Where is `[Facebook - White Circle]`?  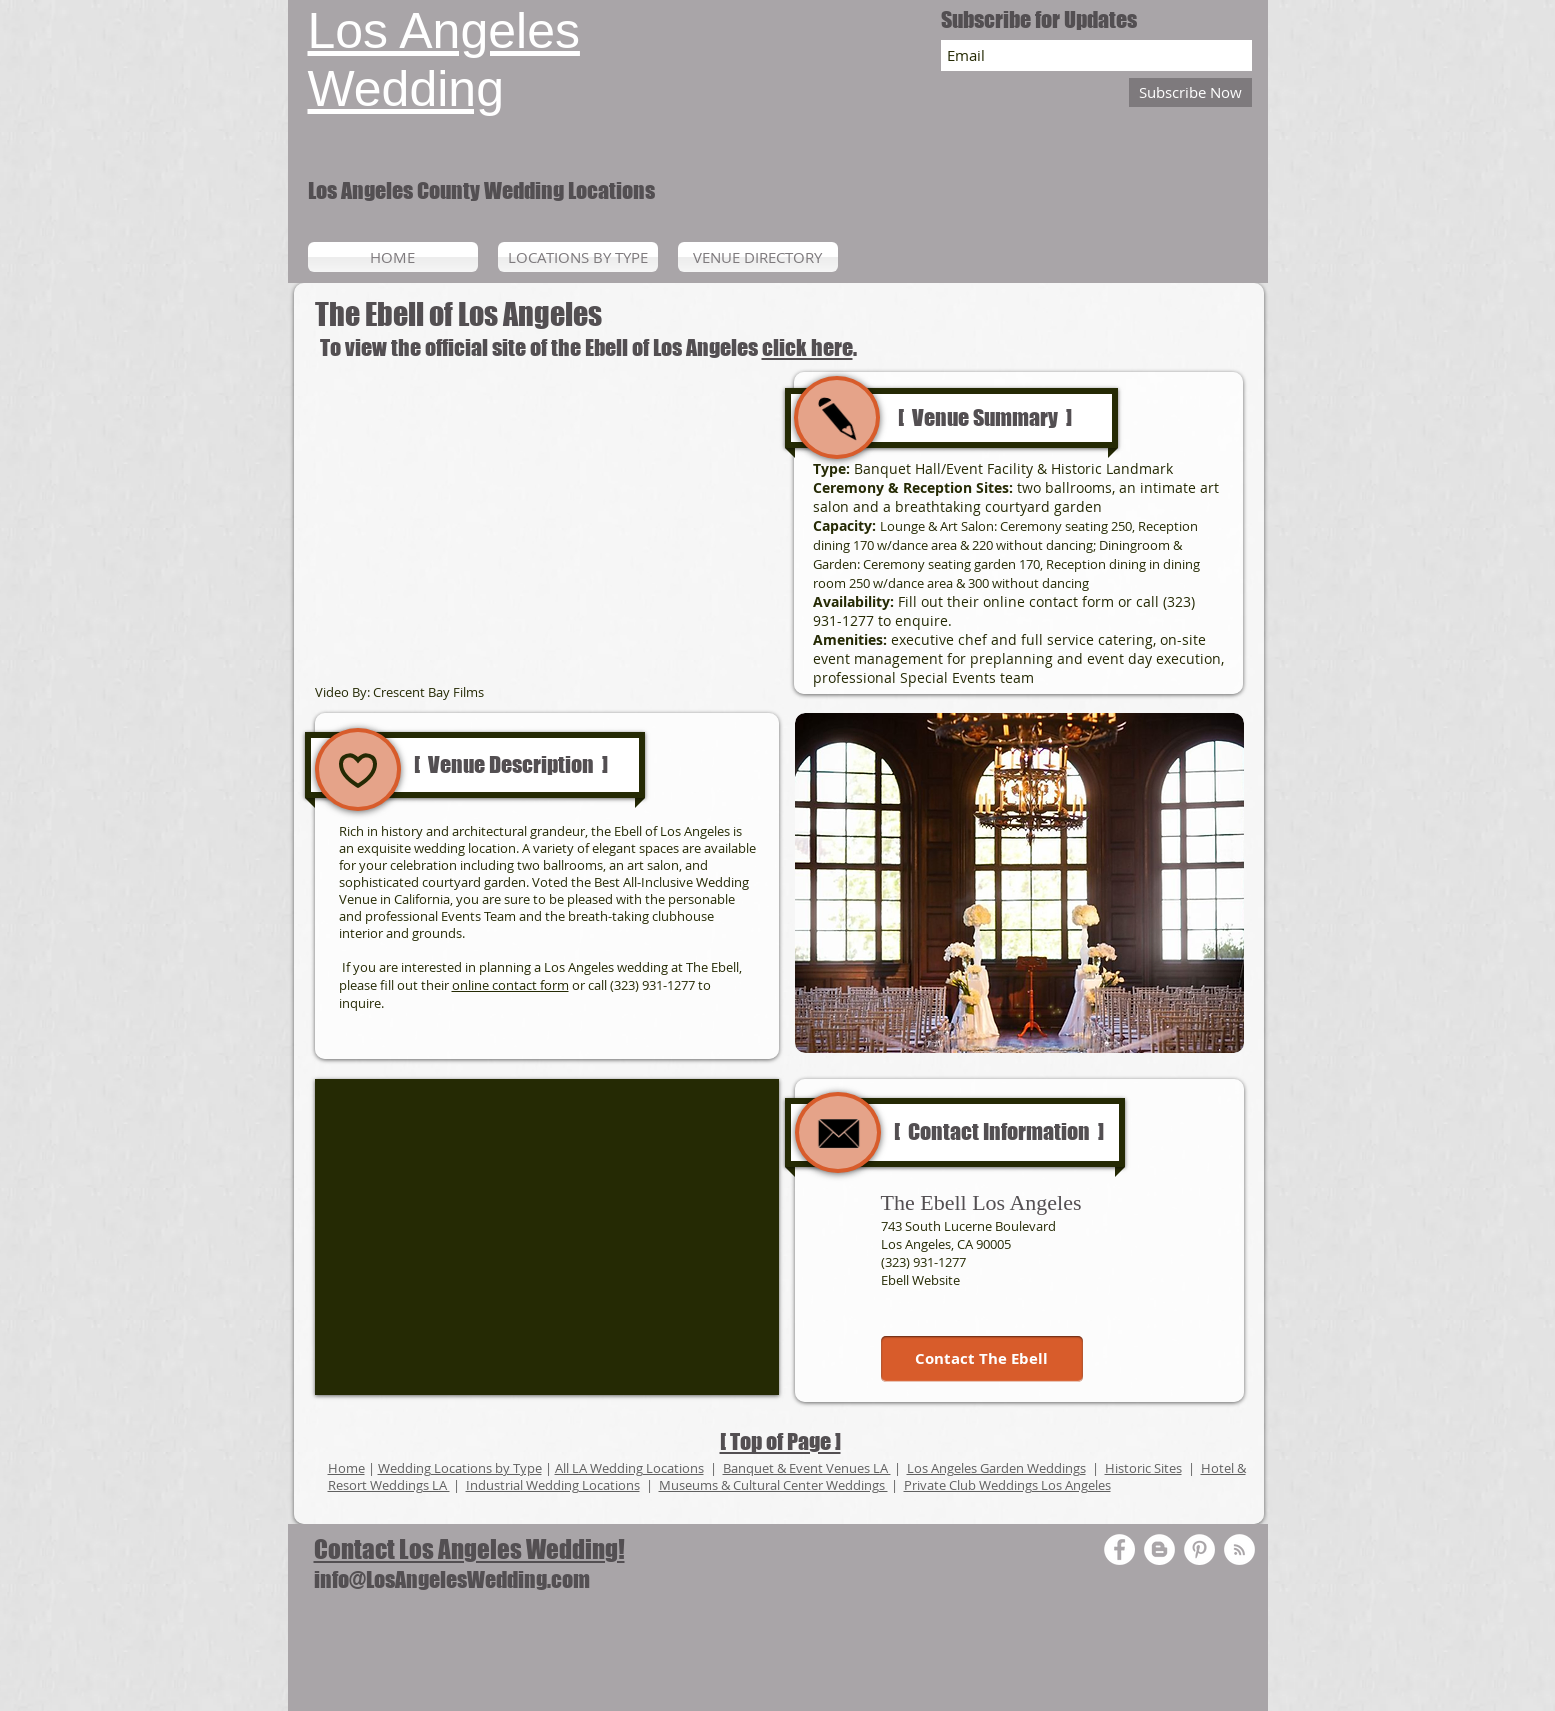 [Facebook - White Circle] is located at coordinates (1119, 1549).